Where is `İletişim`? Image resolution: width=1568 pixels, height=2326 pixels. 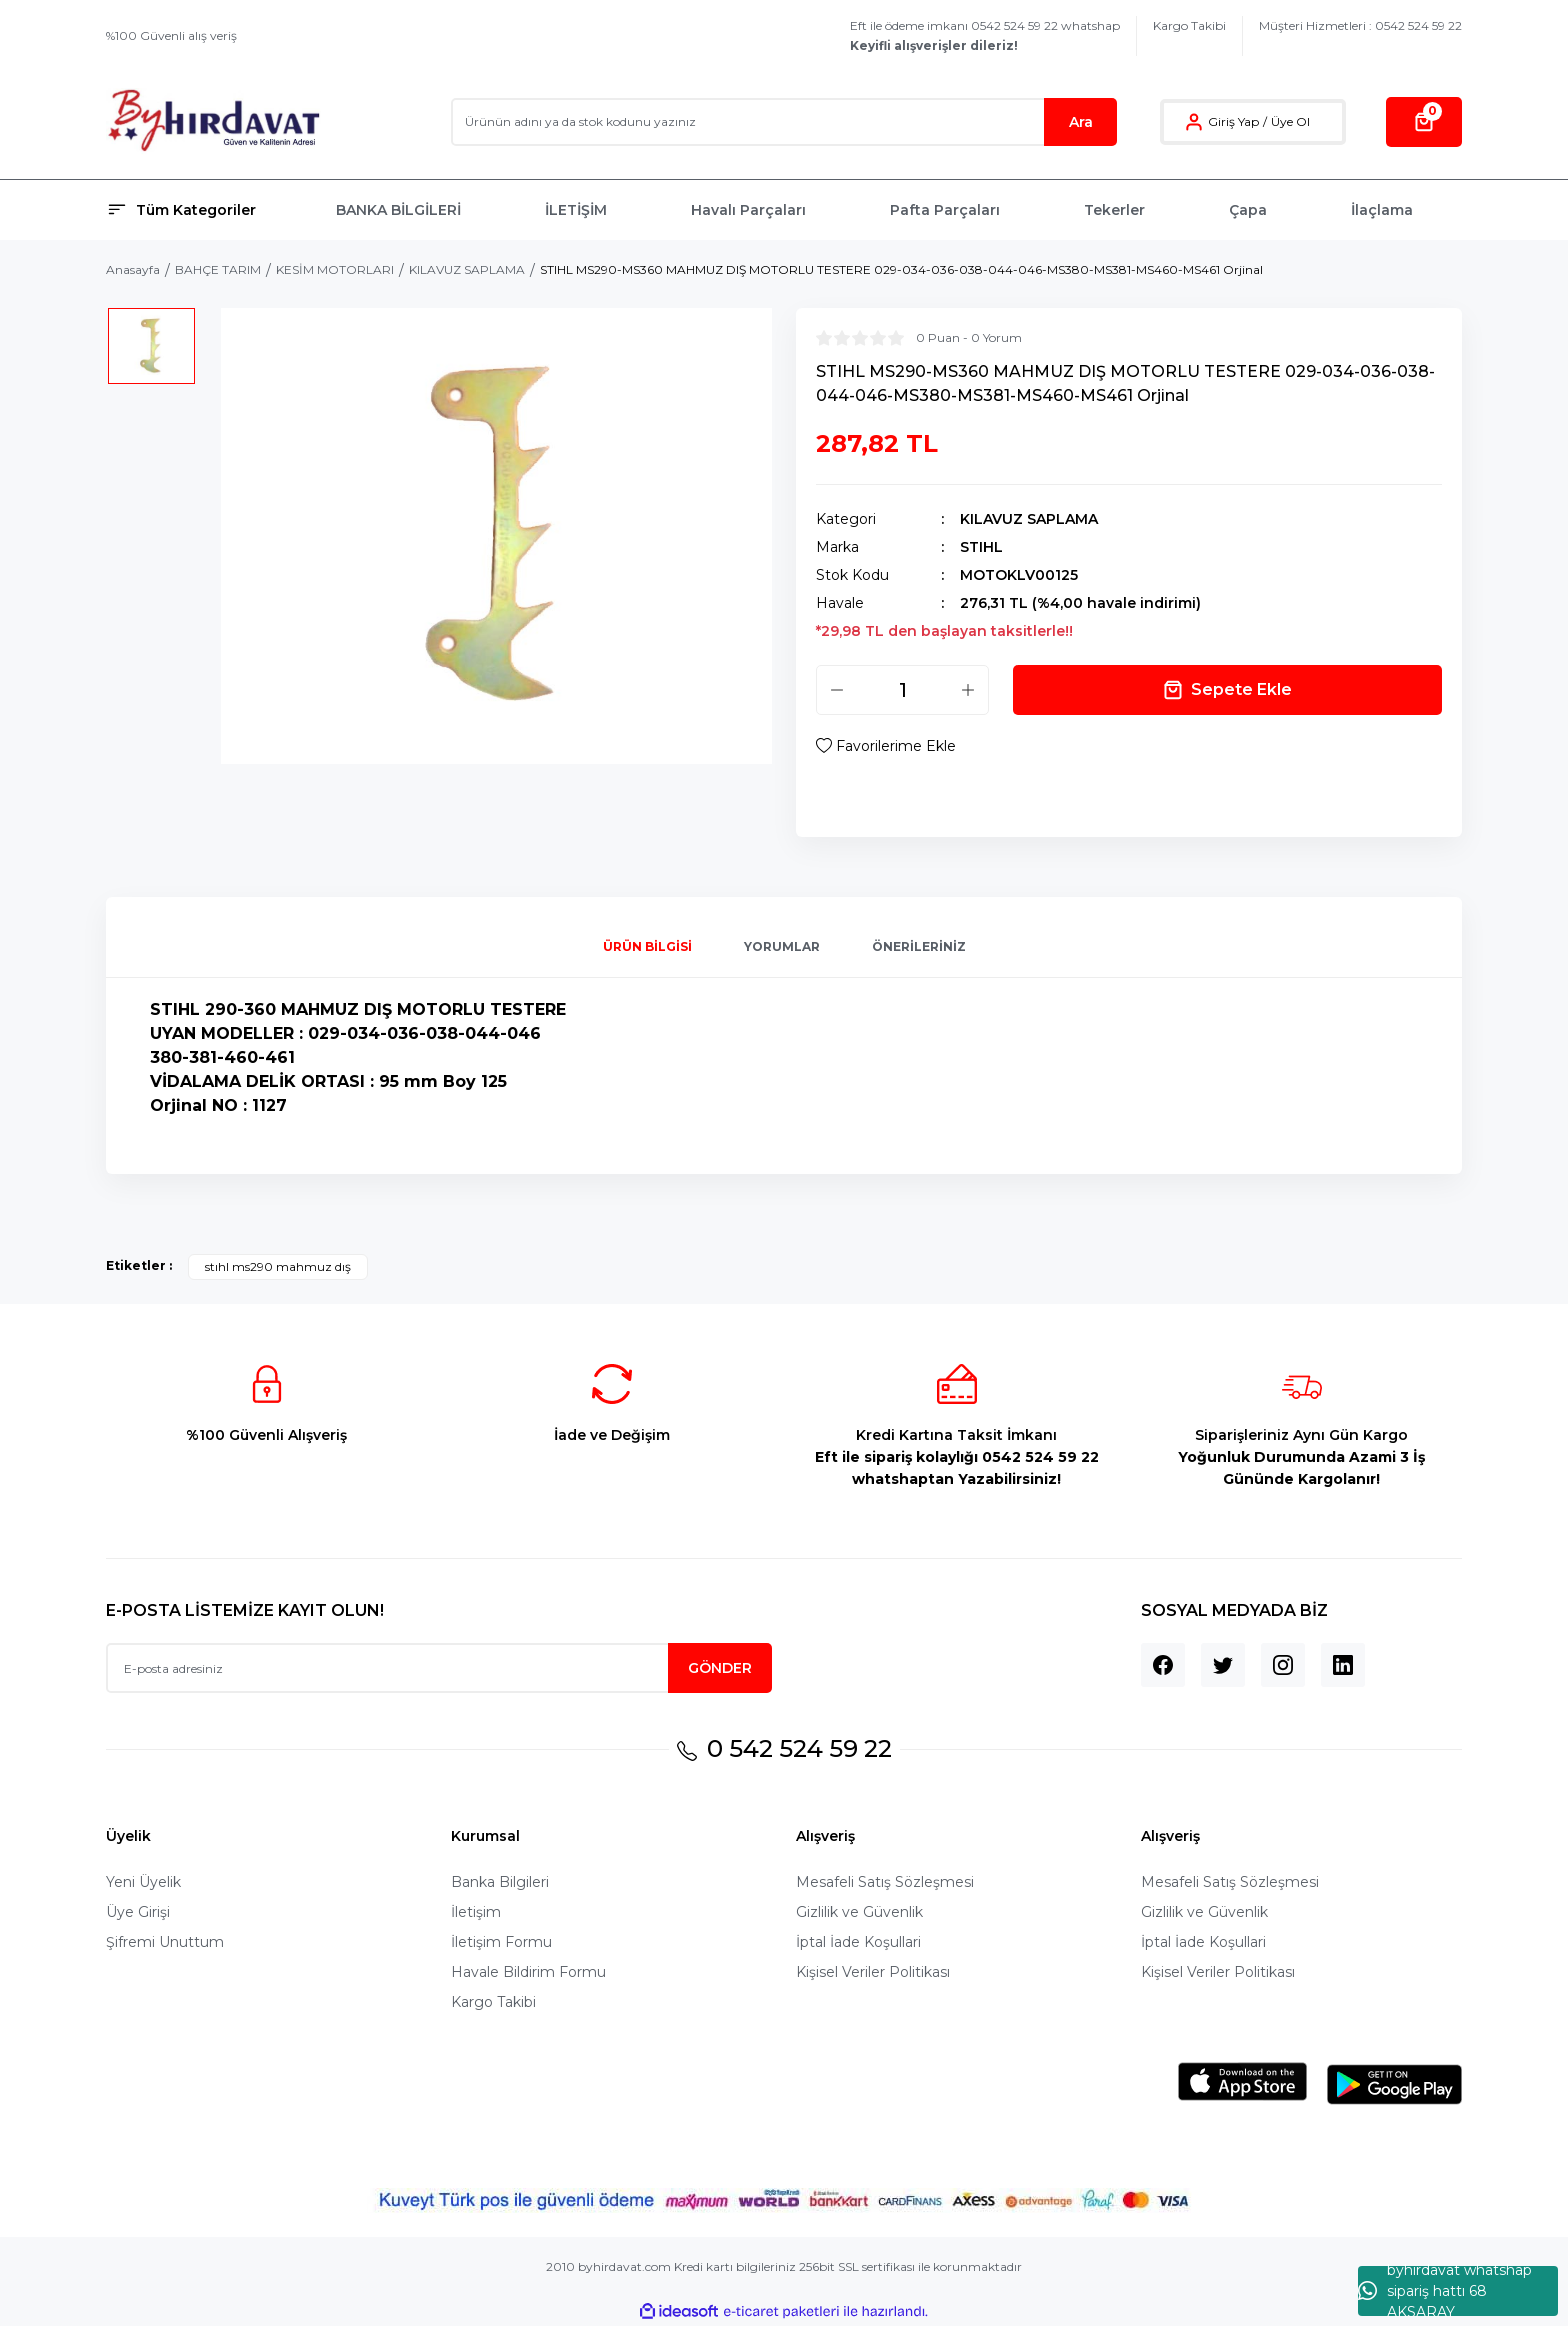
İletişim is located at coordinates (476, 1912).